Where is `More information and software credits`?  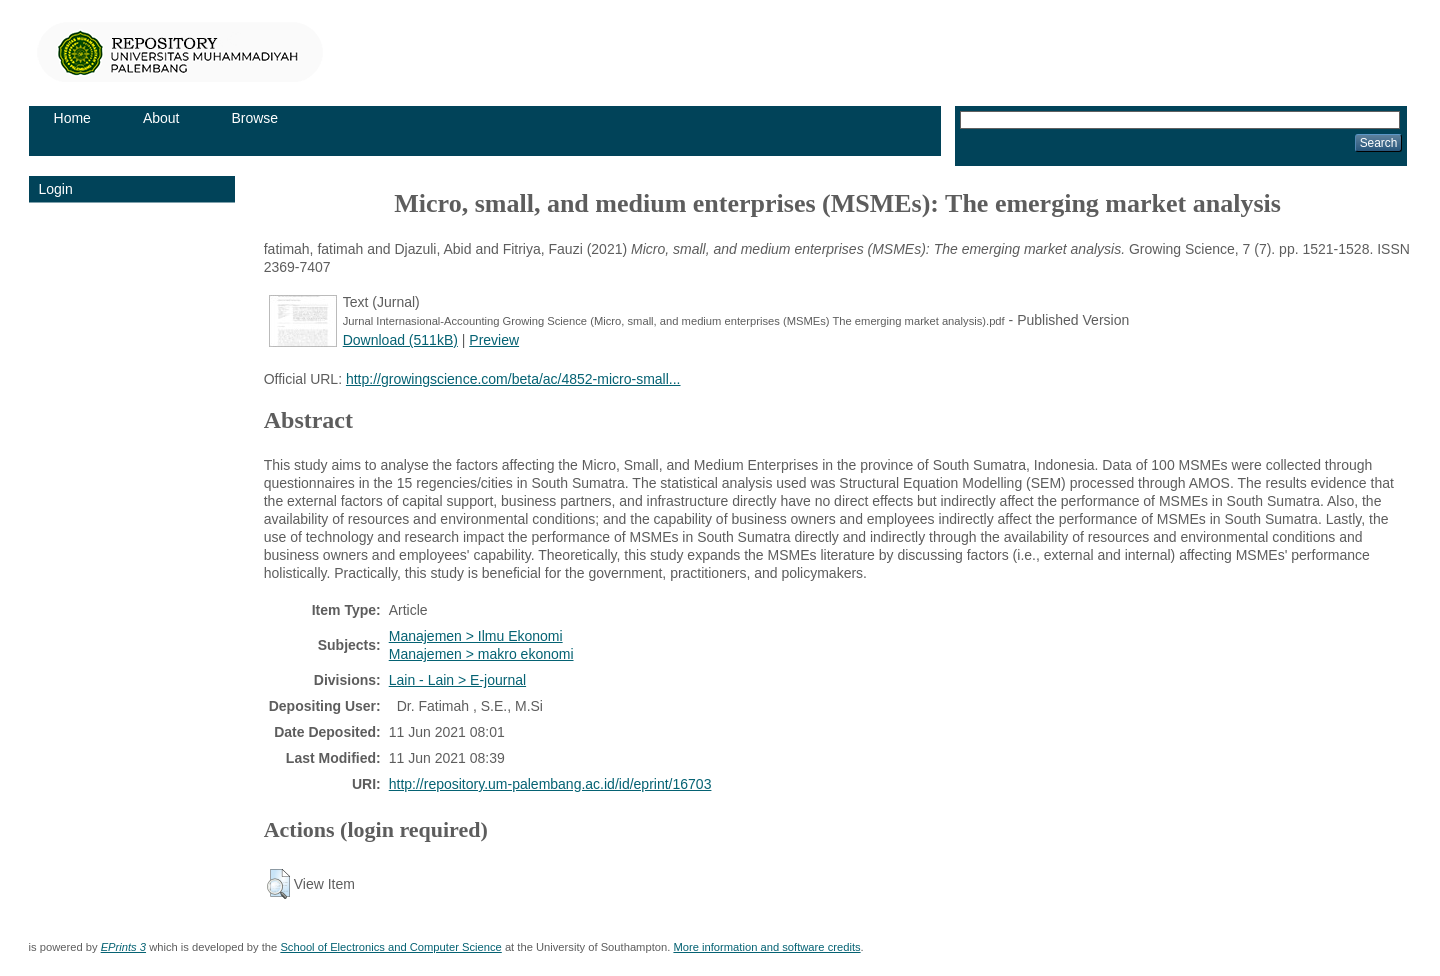 More information and software credits is located at coordinates (766, 947).